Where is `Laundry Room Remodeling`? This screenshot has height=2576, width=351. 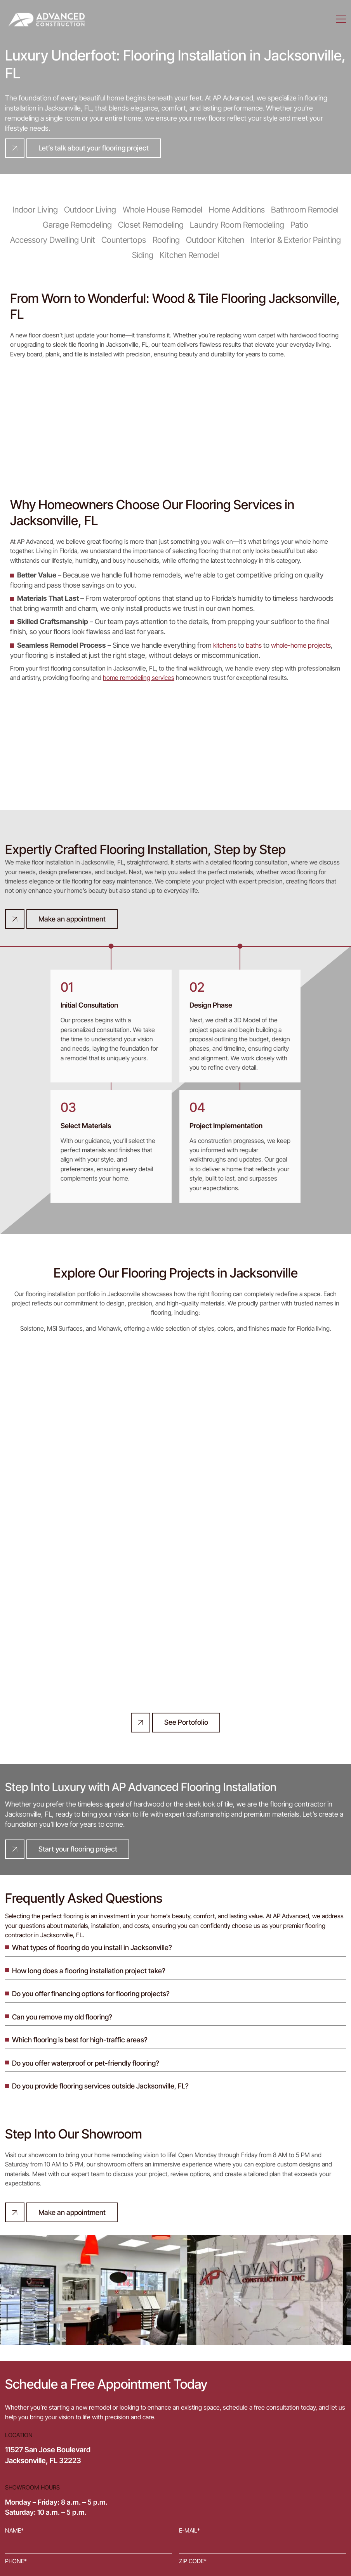 Laundry Room Remodeling is located at coordinates (235, 224).